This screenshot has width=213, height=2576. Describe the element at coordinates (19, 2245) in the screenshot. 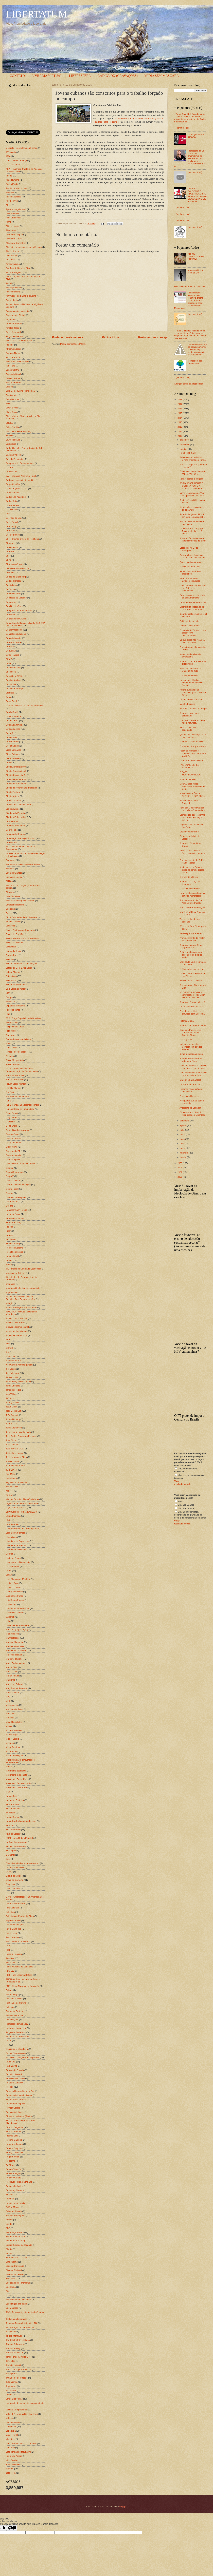

I see `Sérgio Buarque de Holanda` at that location.